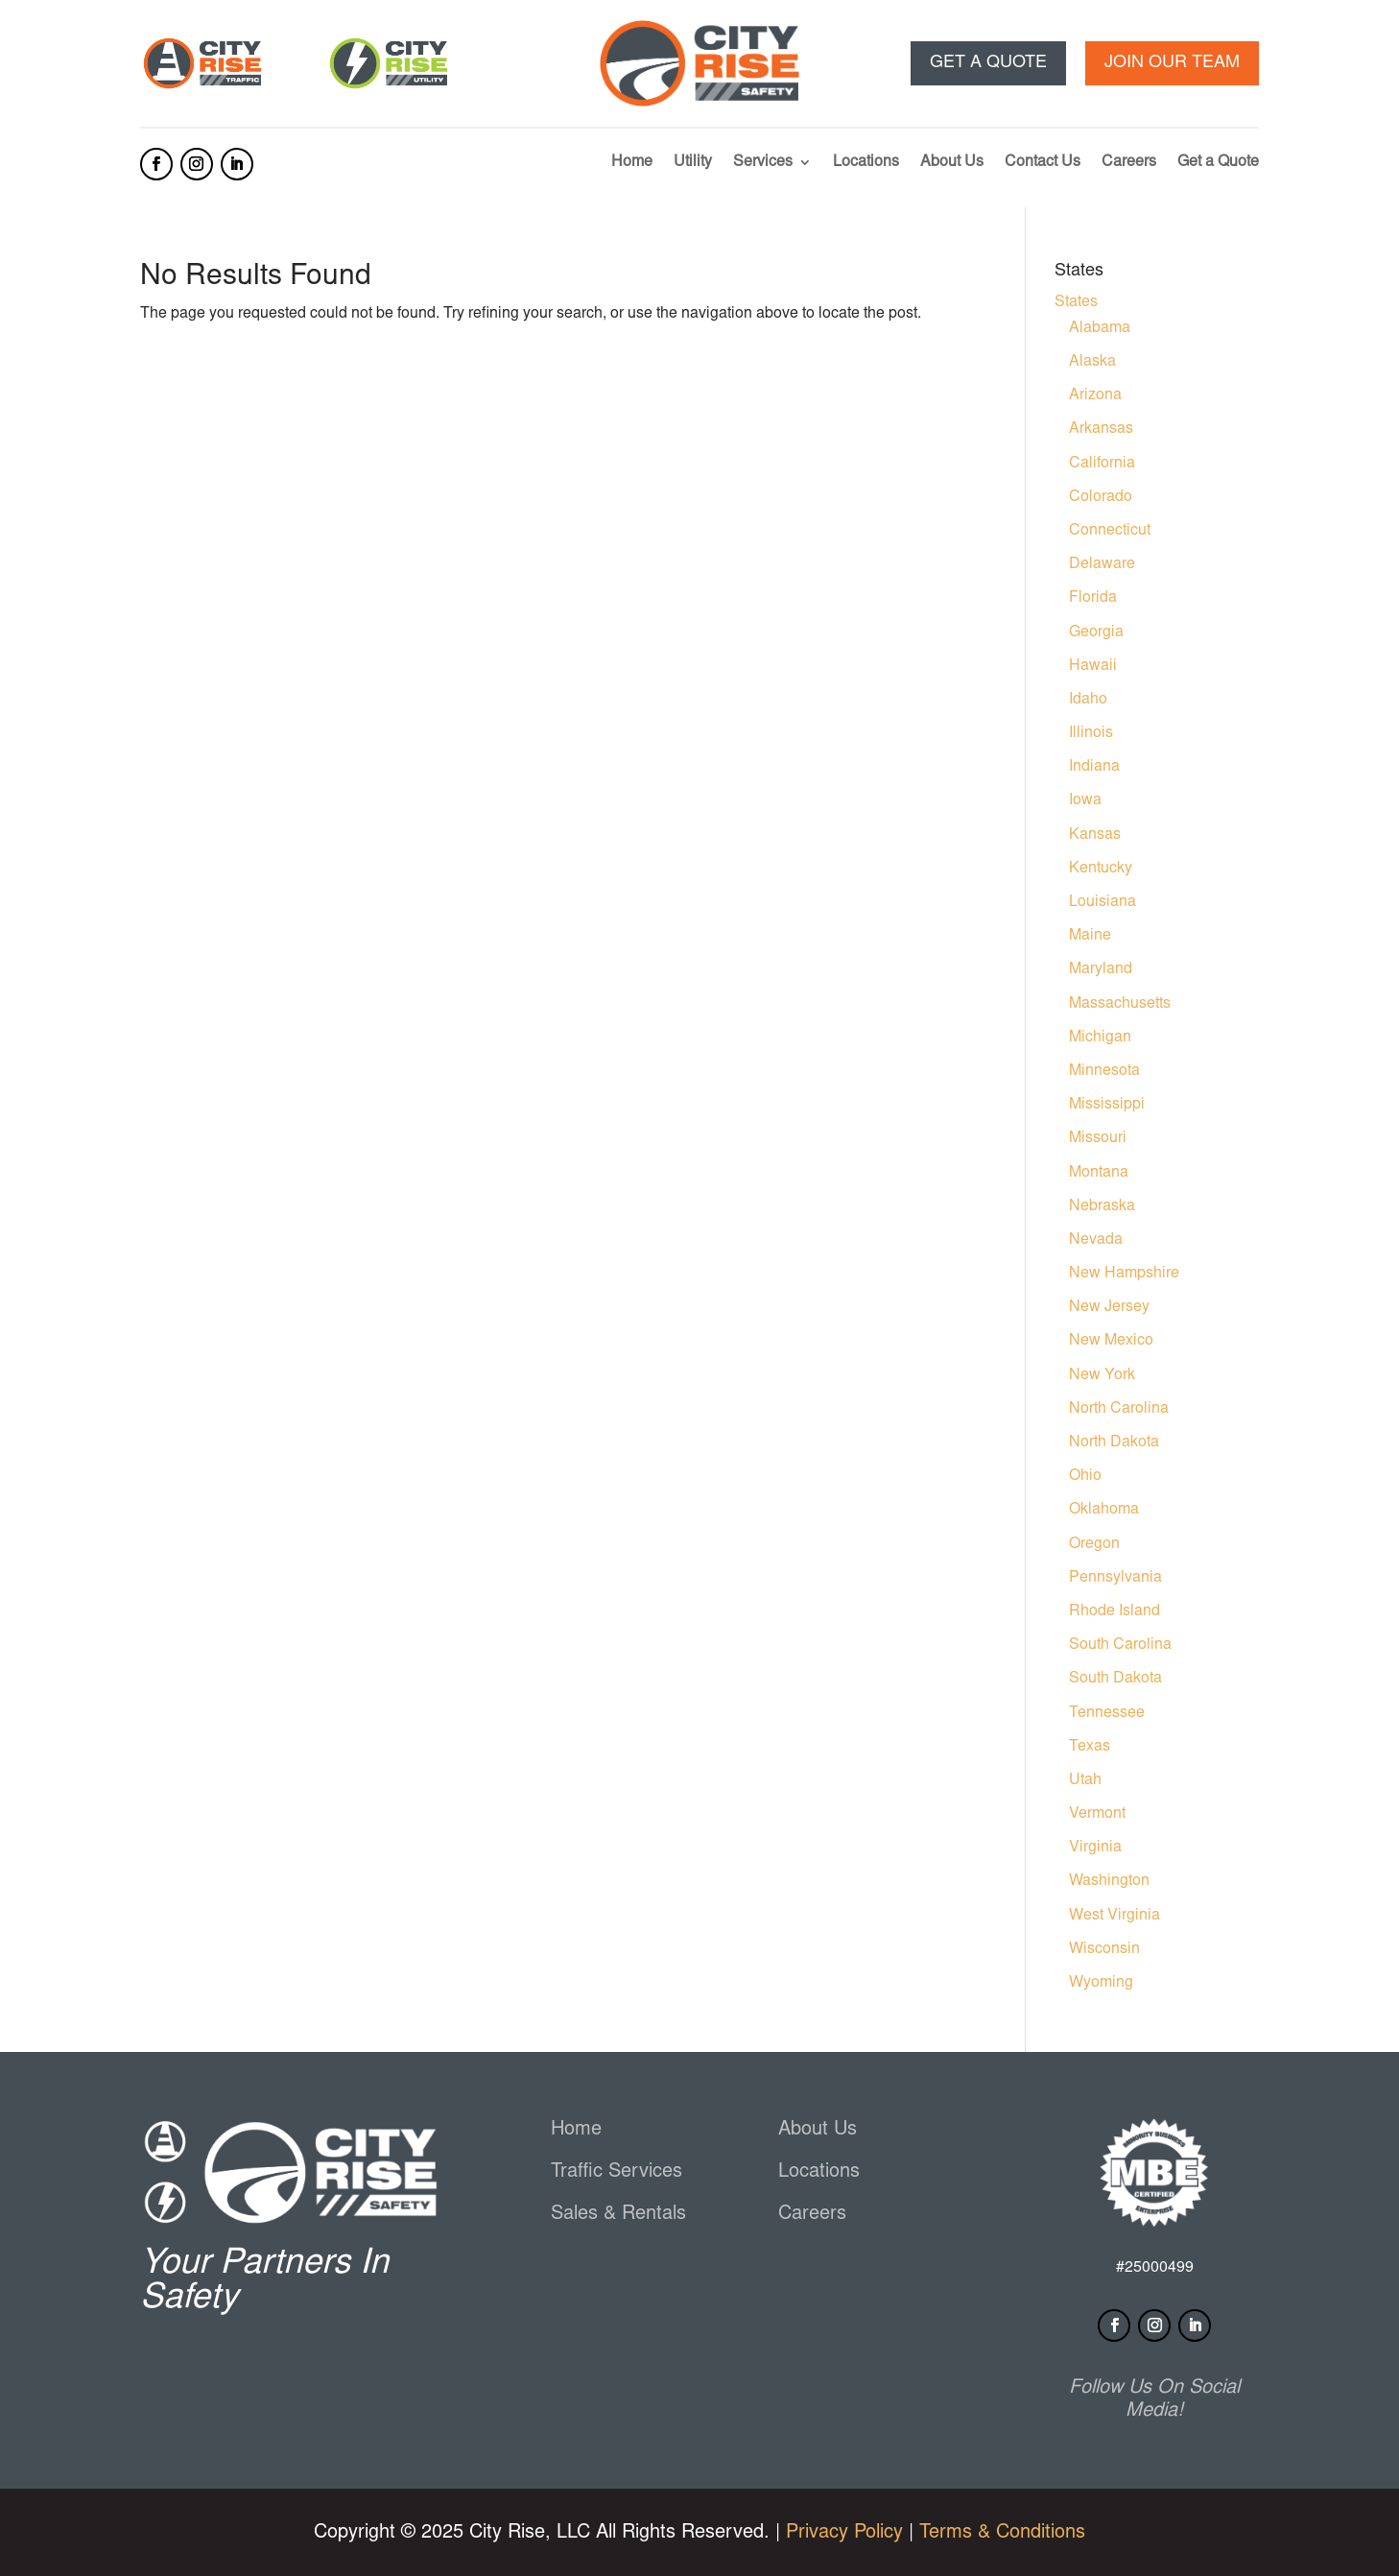 Image resolution: width=1399 pixels, height=2576 pixels. What do you see at coordinates (1218, 162) in the screenshot?
I see `Get a Quote [link]` at bounding box center [1218, 162].